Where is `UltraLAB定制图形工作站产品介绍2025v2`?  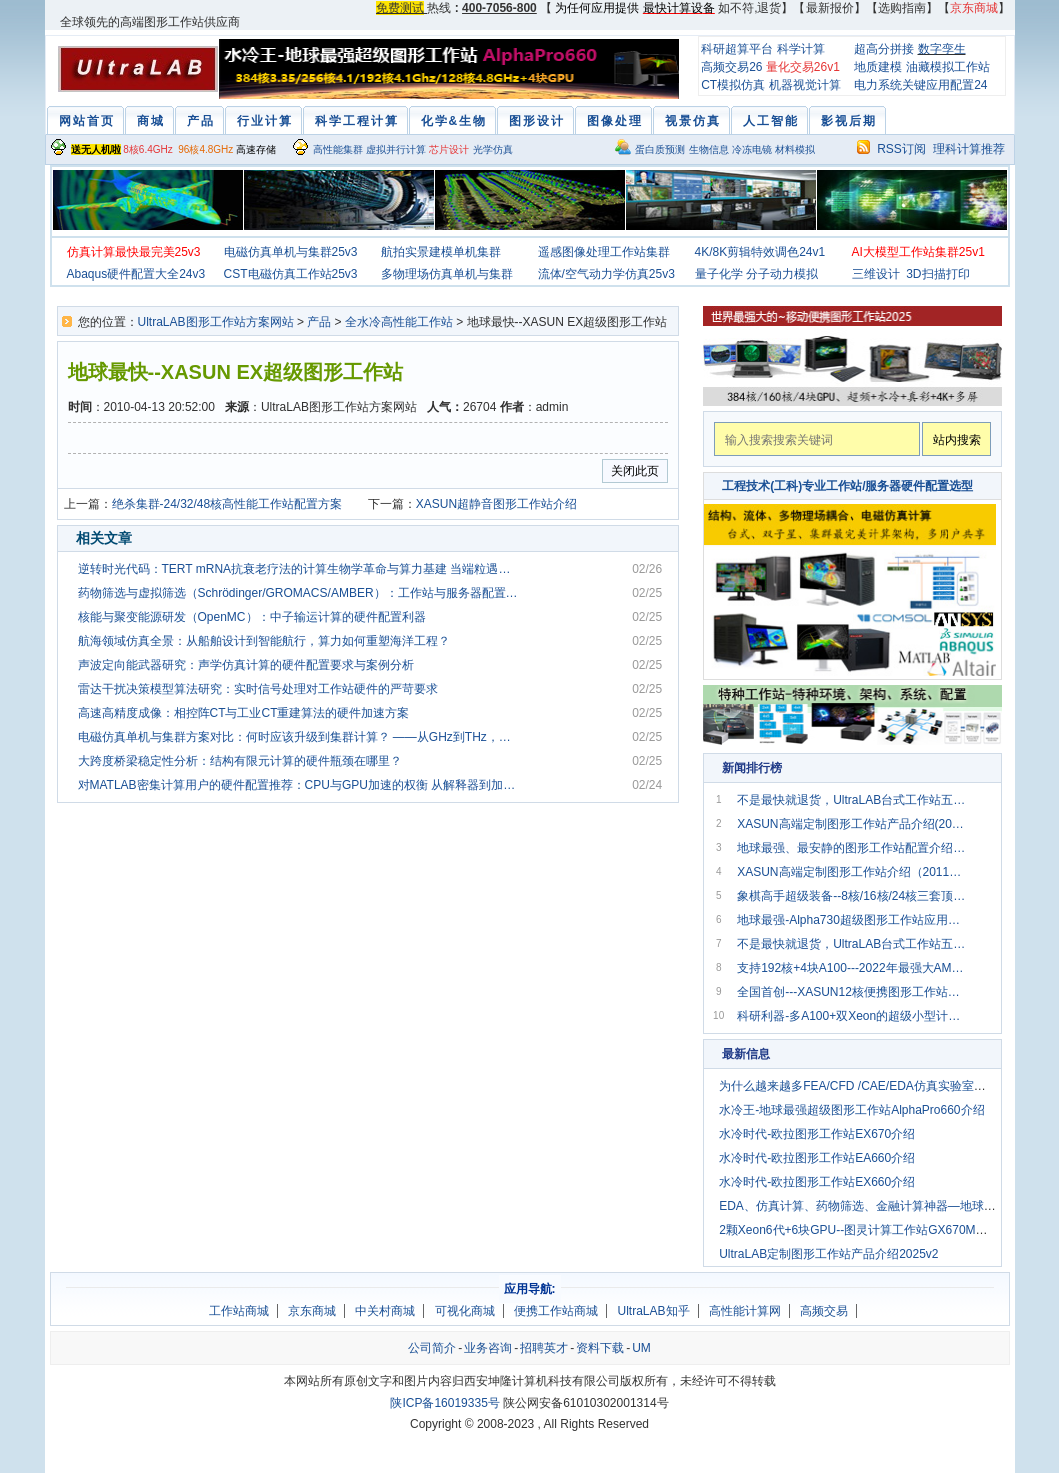 UltraLAB定制图形工作站产品介绍2025v2 is located at coordinates (828, 1254).